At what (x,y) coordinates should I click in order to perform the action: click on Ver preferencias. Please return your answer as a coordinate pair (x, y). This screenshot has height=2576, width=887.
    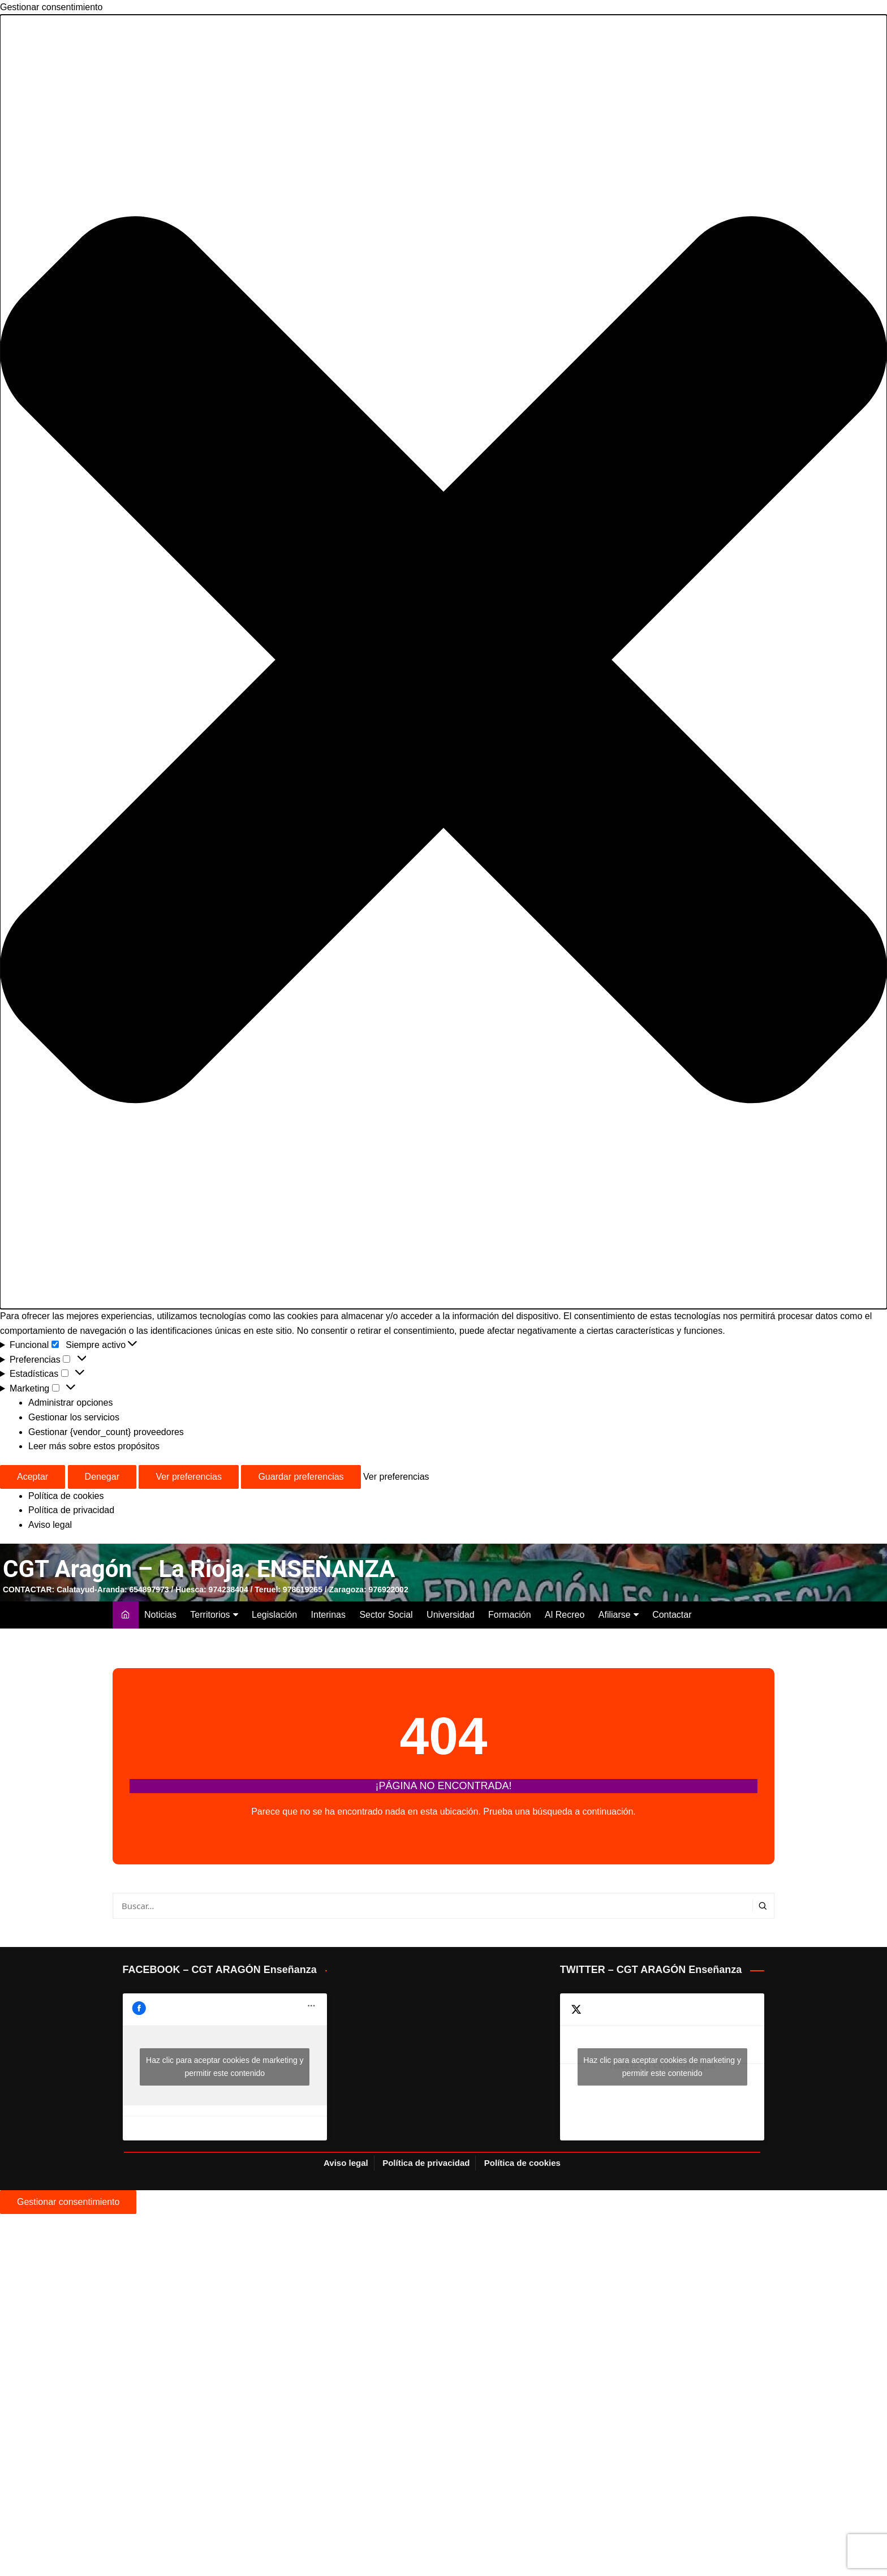
    Looking at the image, I should click on (189, 1476).